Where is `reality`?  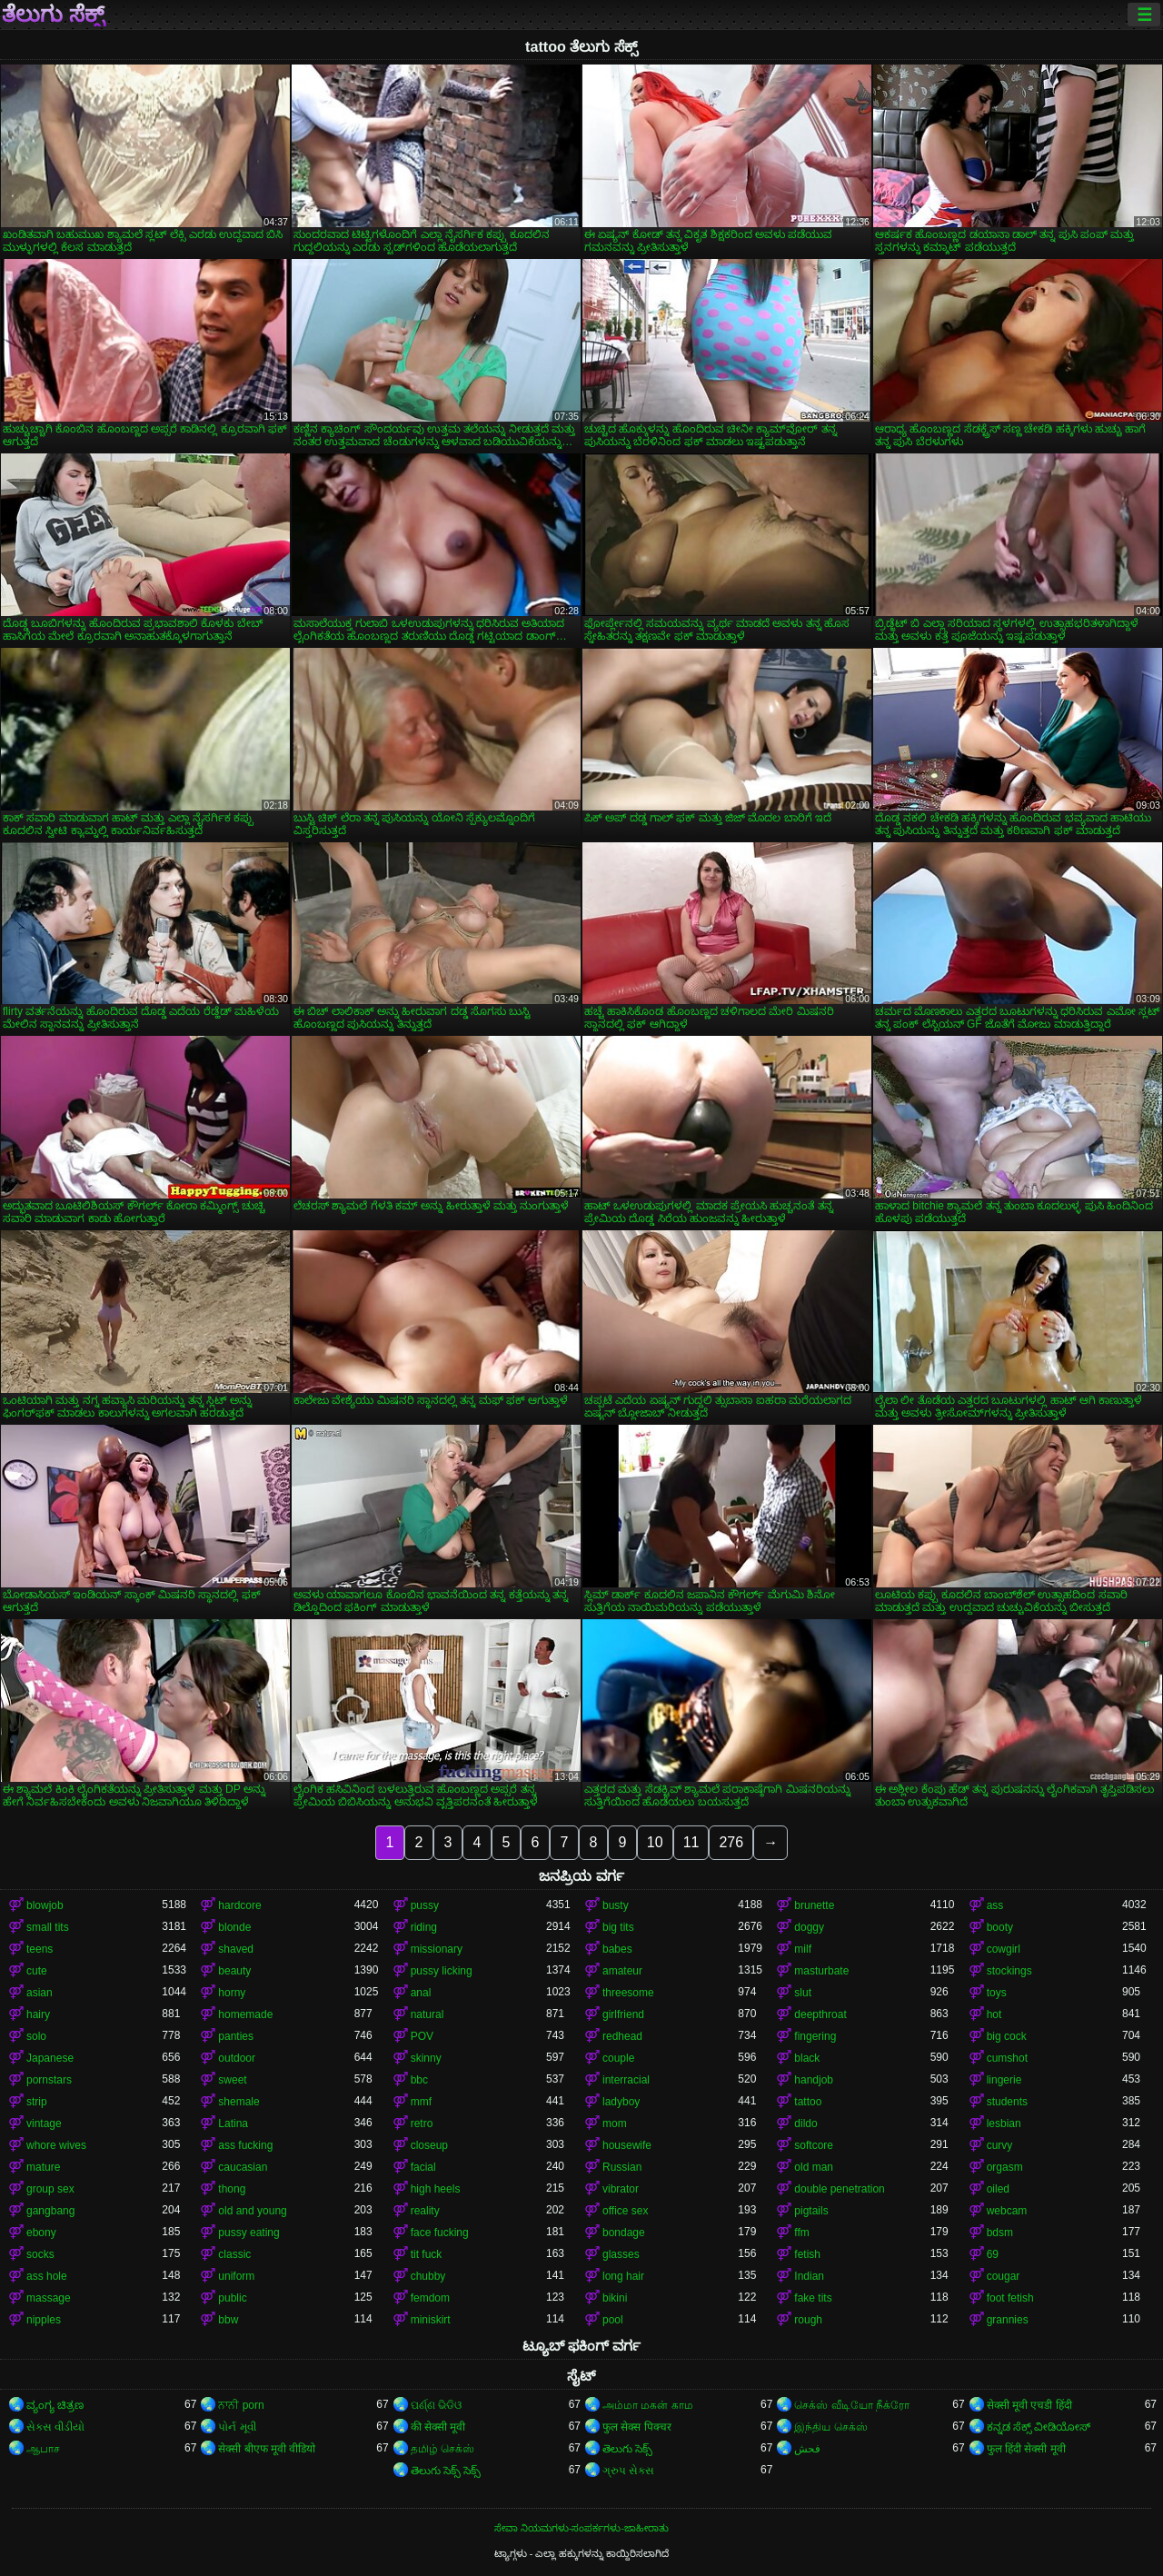
reality is located at coordinates (425, 2210).